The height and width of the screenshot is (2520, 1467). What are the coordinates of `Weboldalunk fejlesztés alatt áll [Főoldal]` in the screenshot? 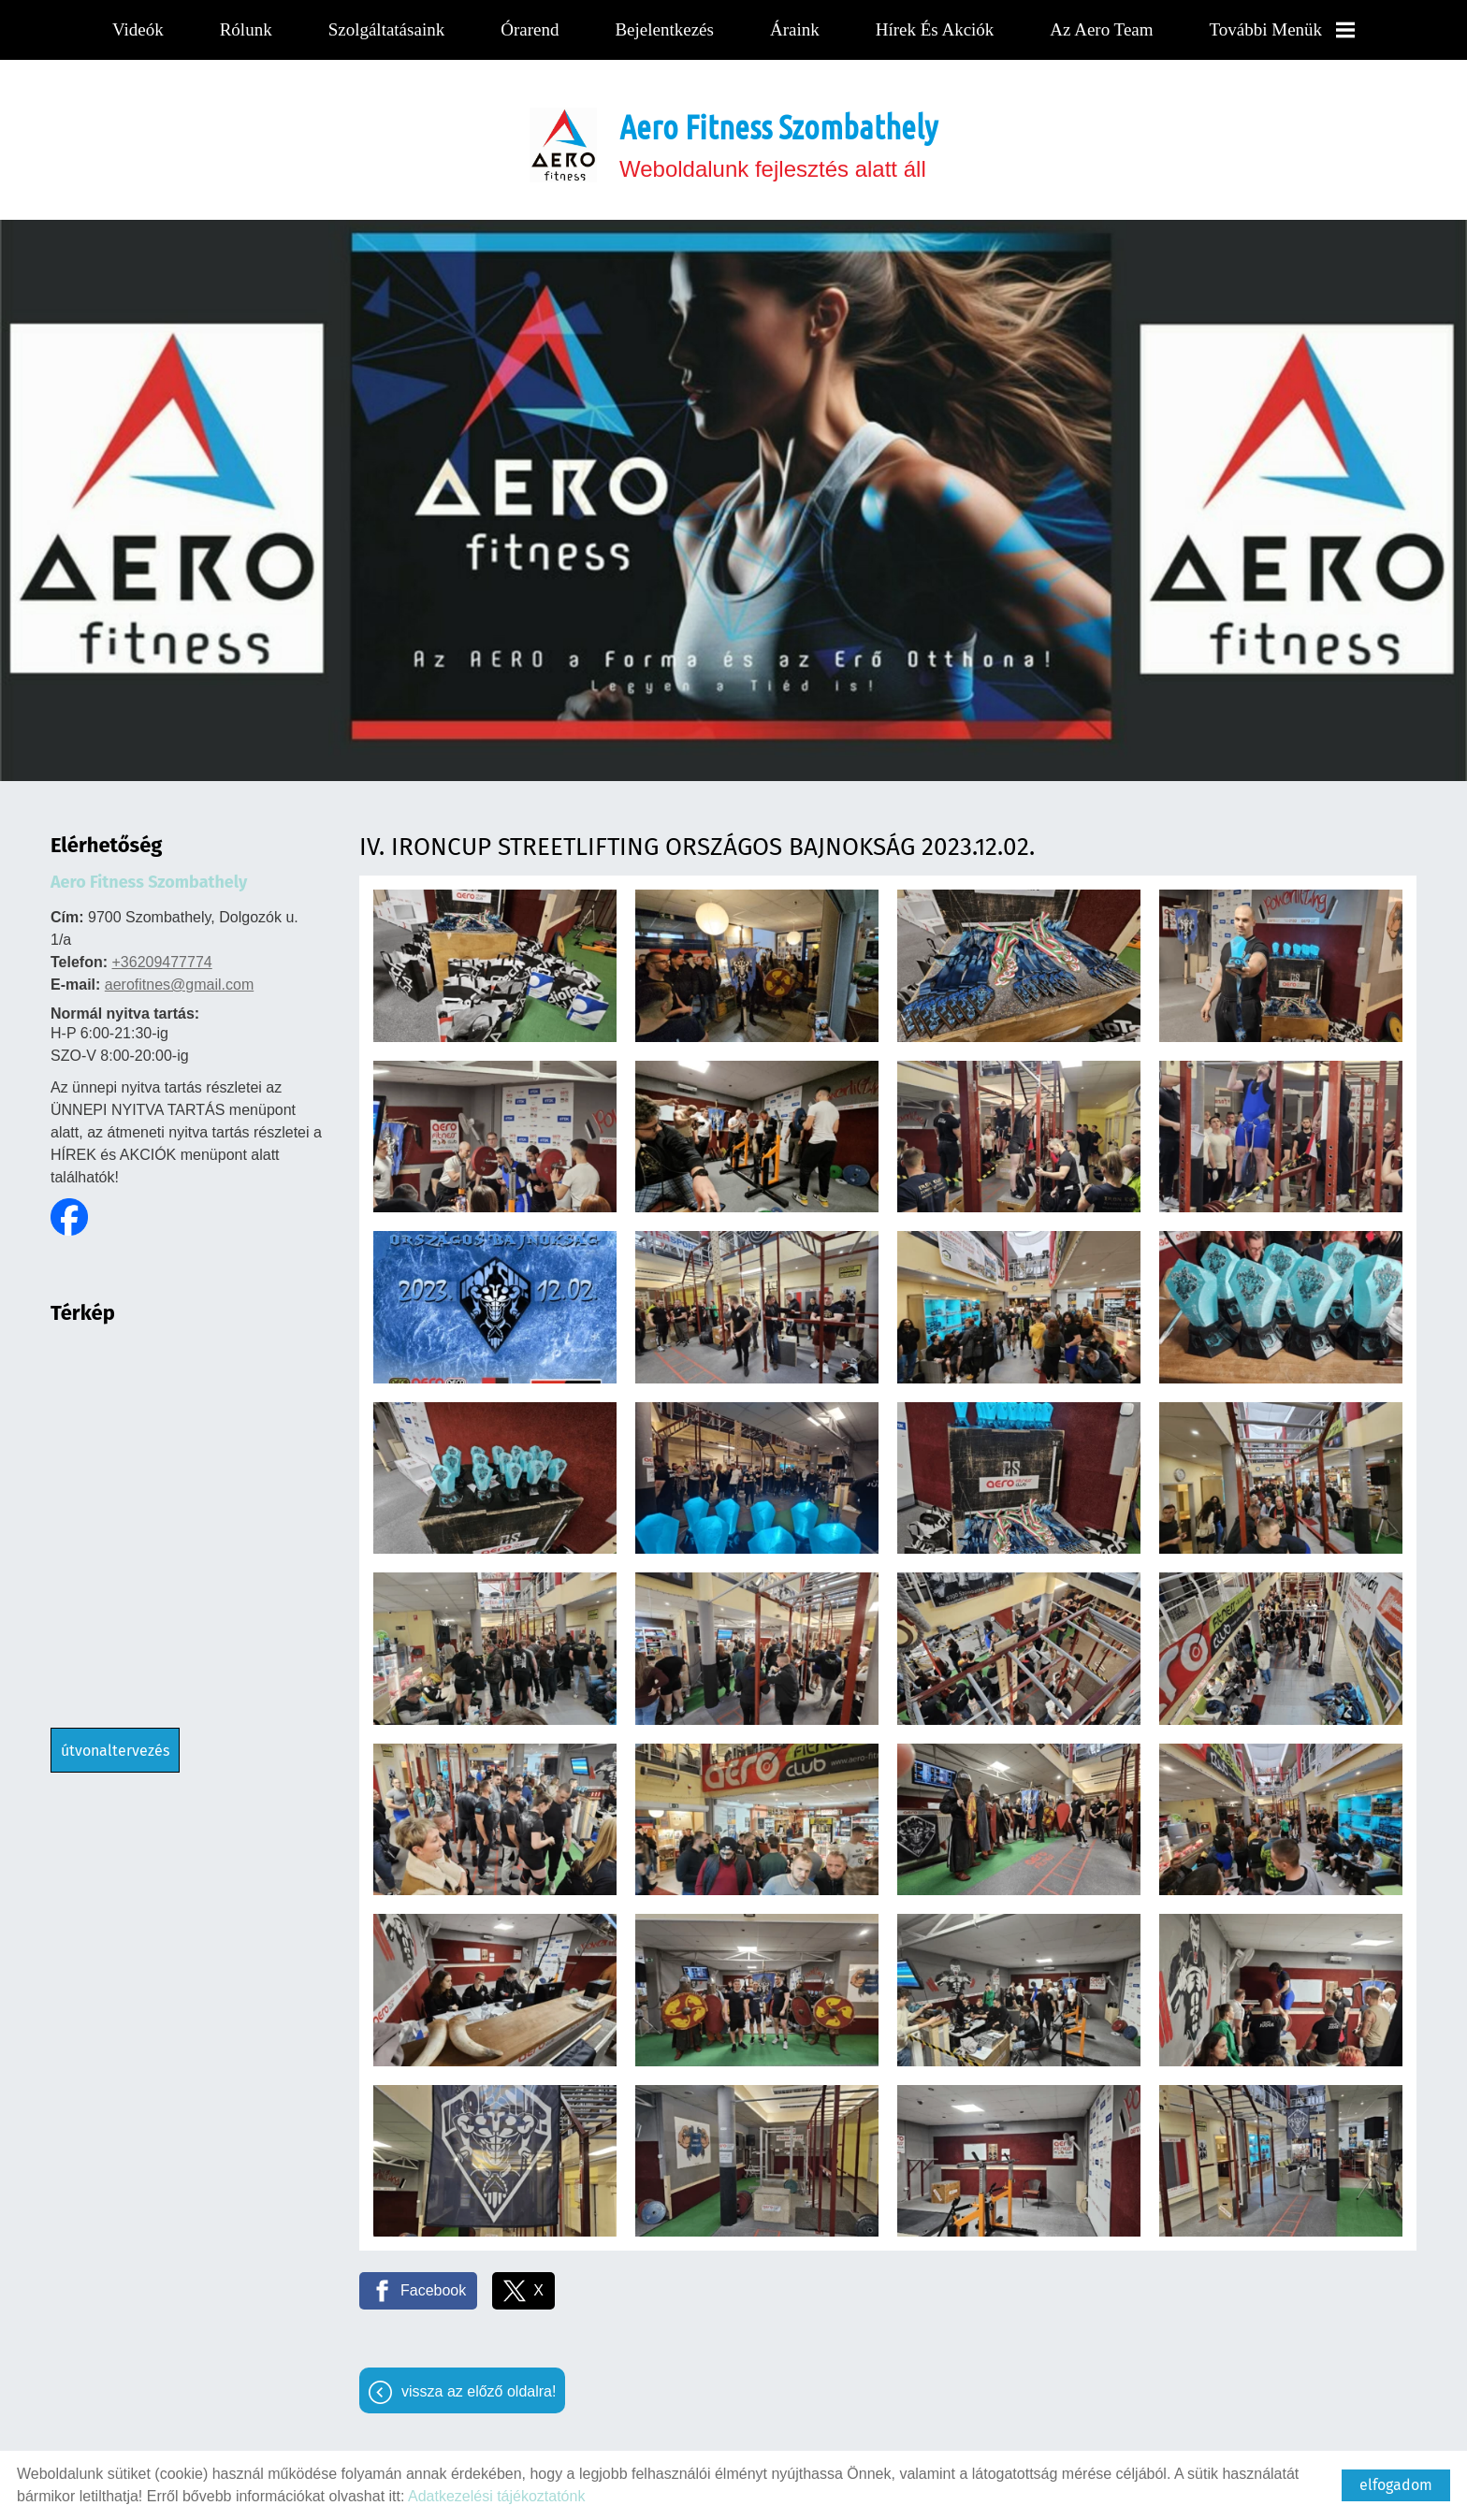 It's located at (778, 134).